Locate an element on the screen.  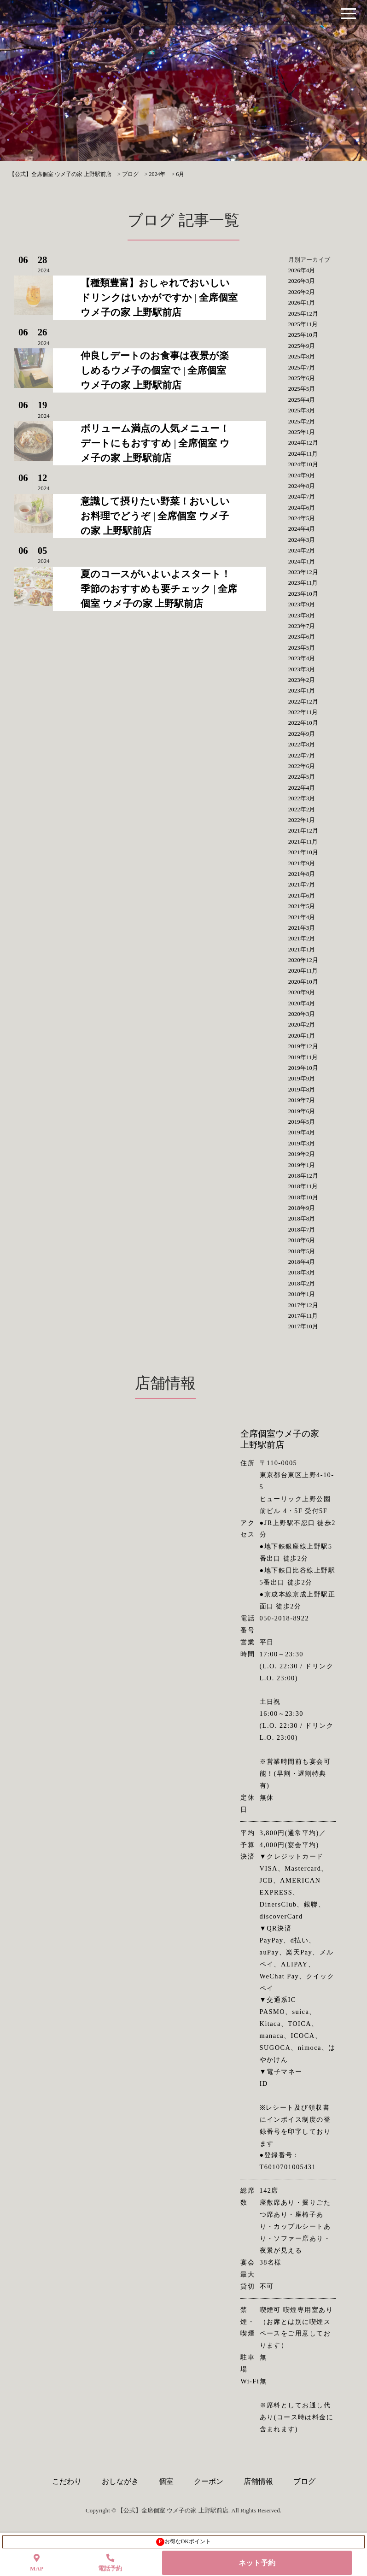
2022年12月 is located at coordinates (303, 701).